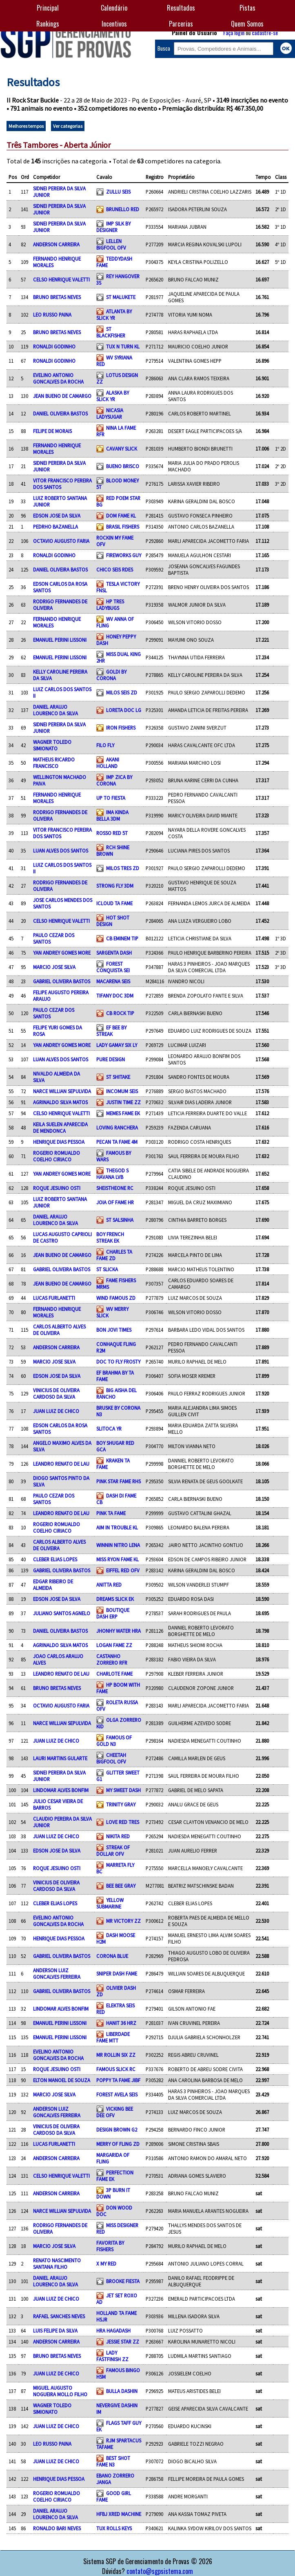 The image size is (295, 2576). Describe the element at coordinates (111, 1513) in the screenshot. I see `PINK TA FAME` at that location.